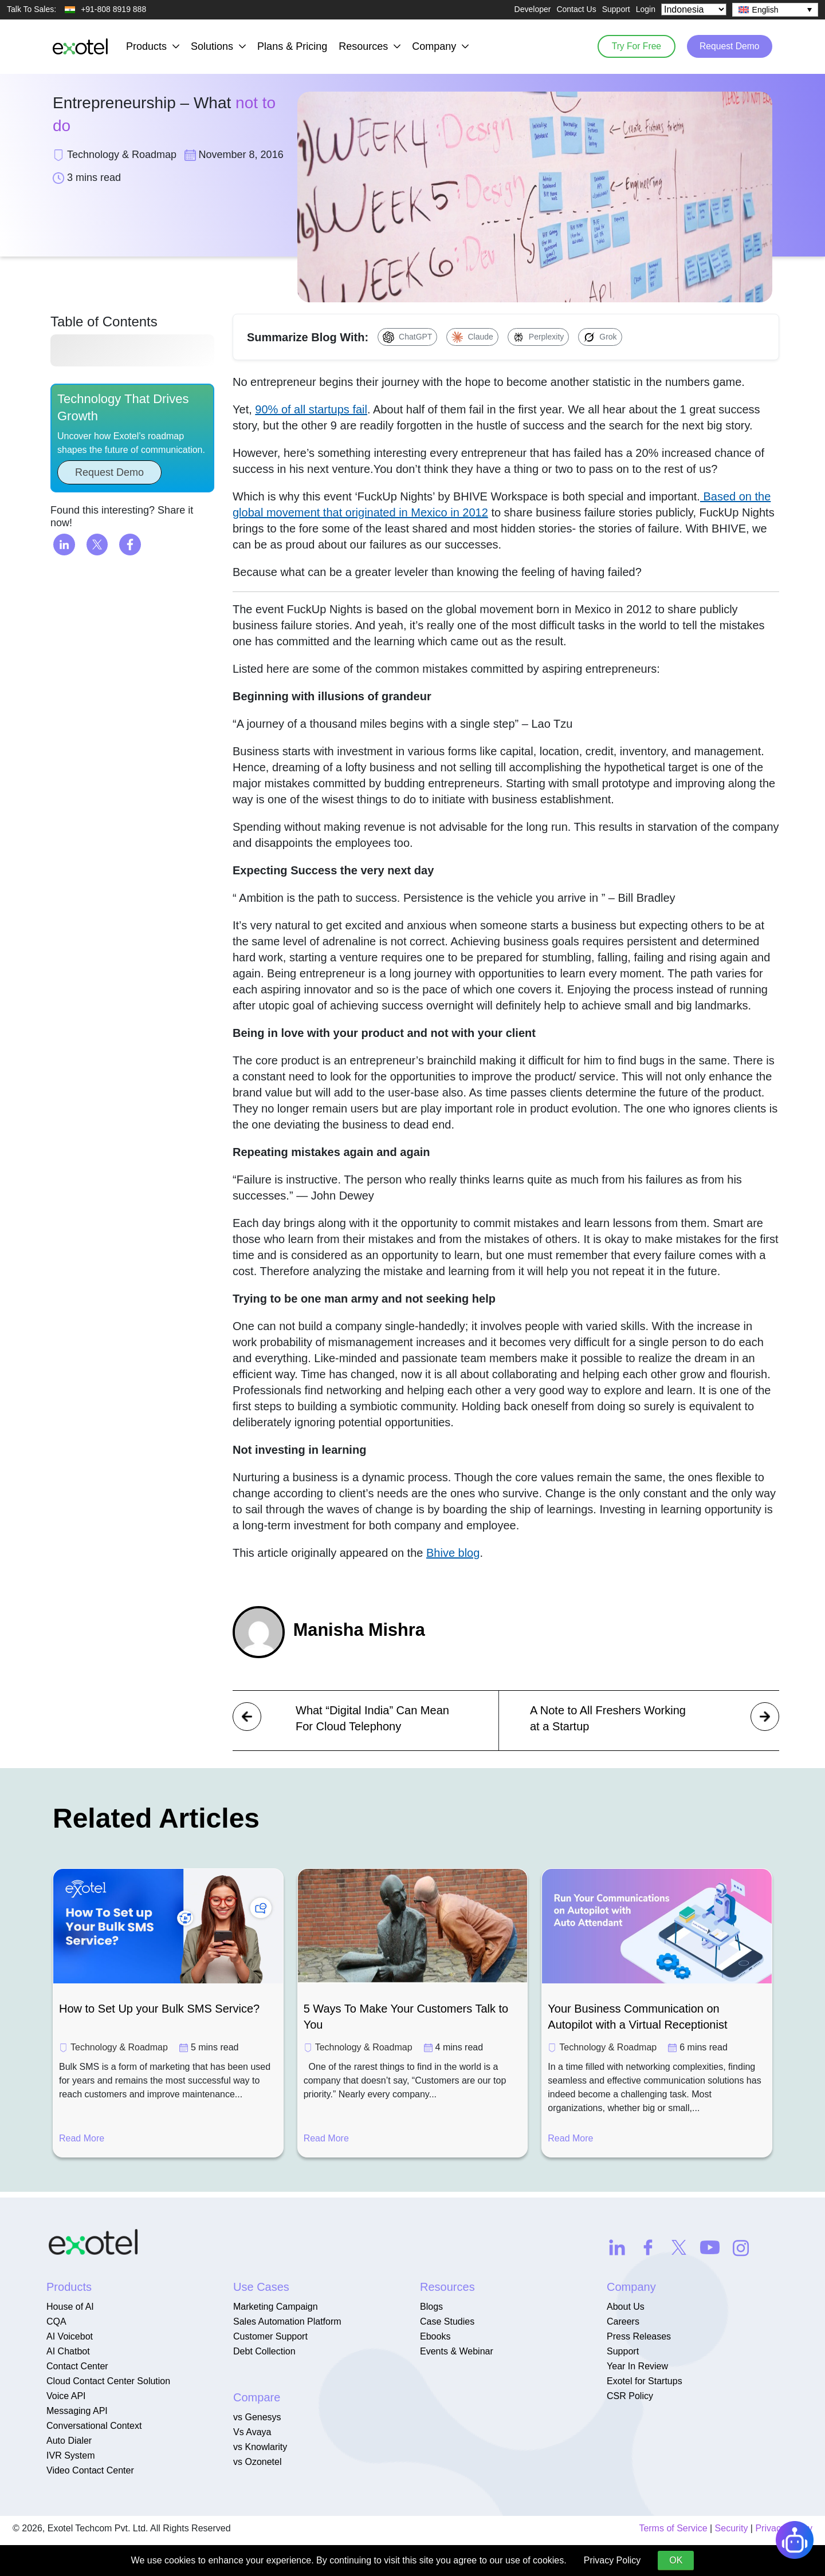  What do you see at coordinates (275, 2306) in the screenshot?
I see `Marketing Campaign` at bounding box center [275, 2306].